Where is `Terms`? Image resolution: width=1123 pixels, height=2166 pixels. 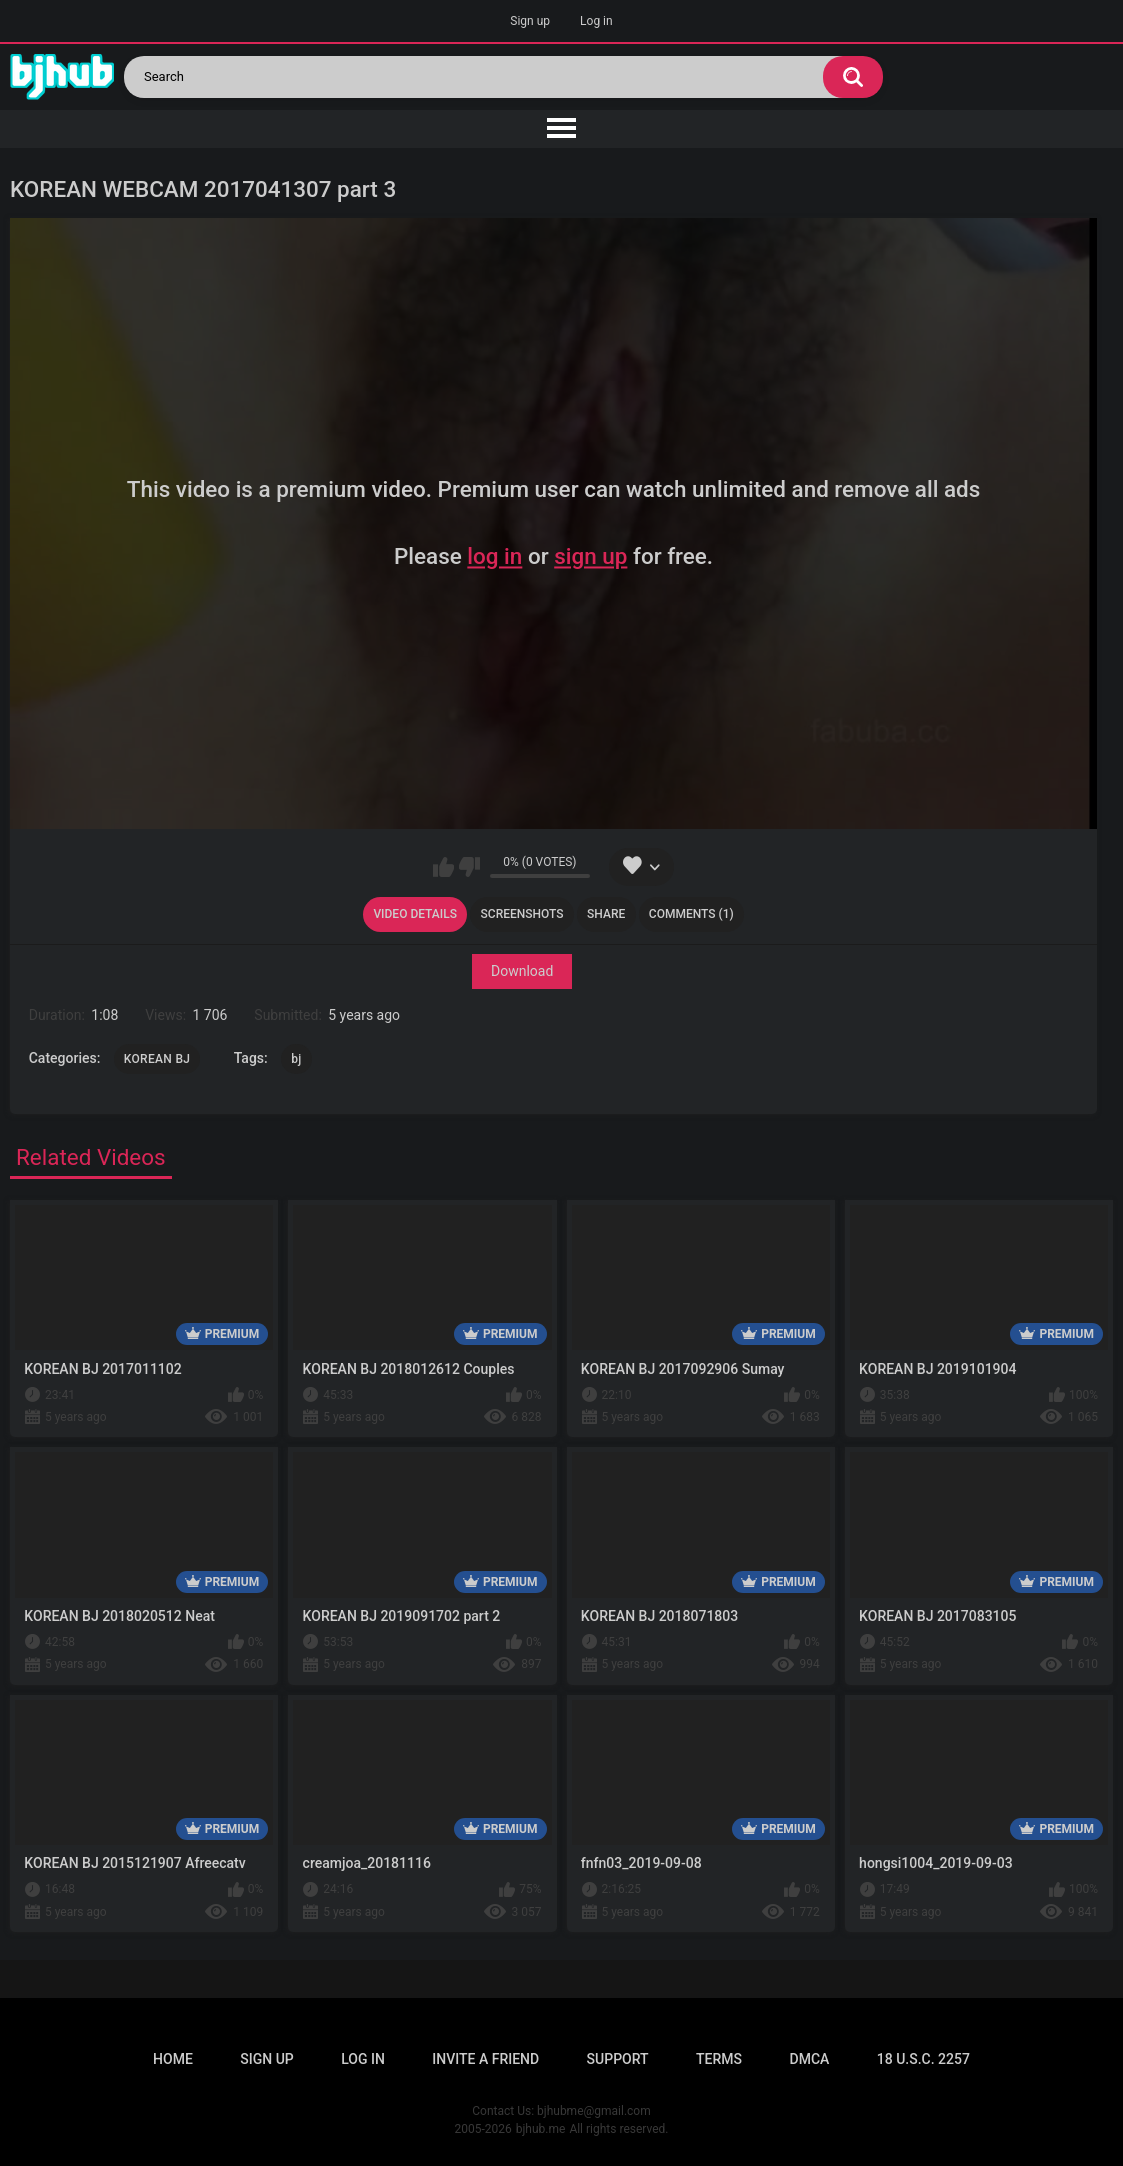
Terms is located at coordinates (719, 2059).